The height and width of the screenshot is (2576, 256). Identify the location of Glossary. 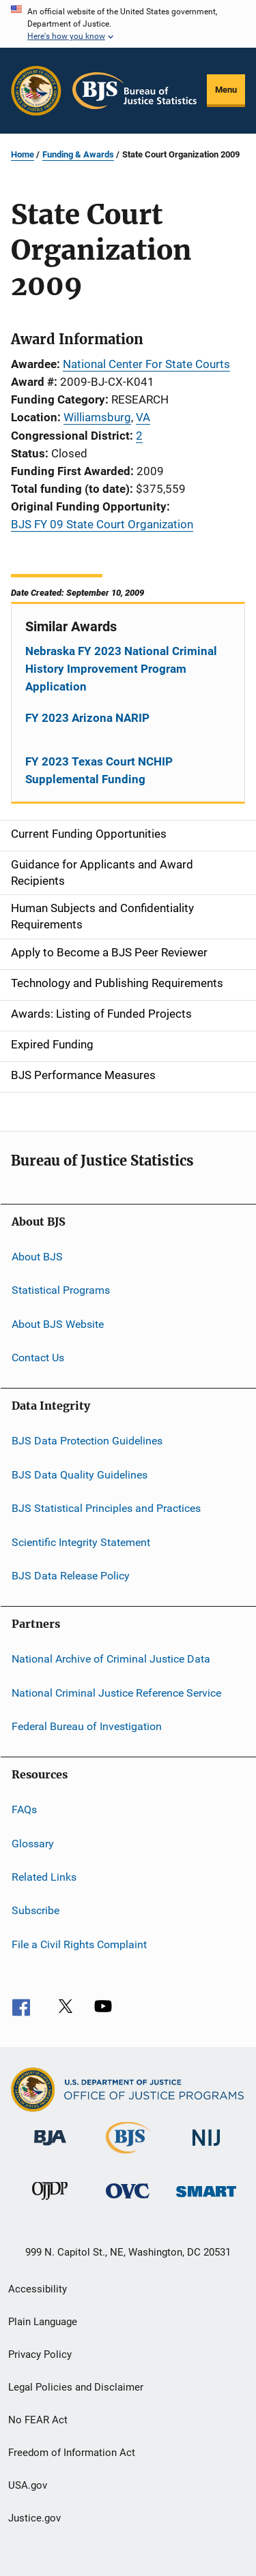
(33, 1842).